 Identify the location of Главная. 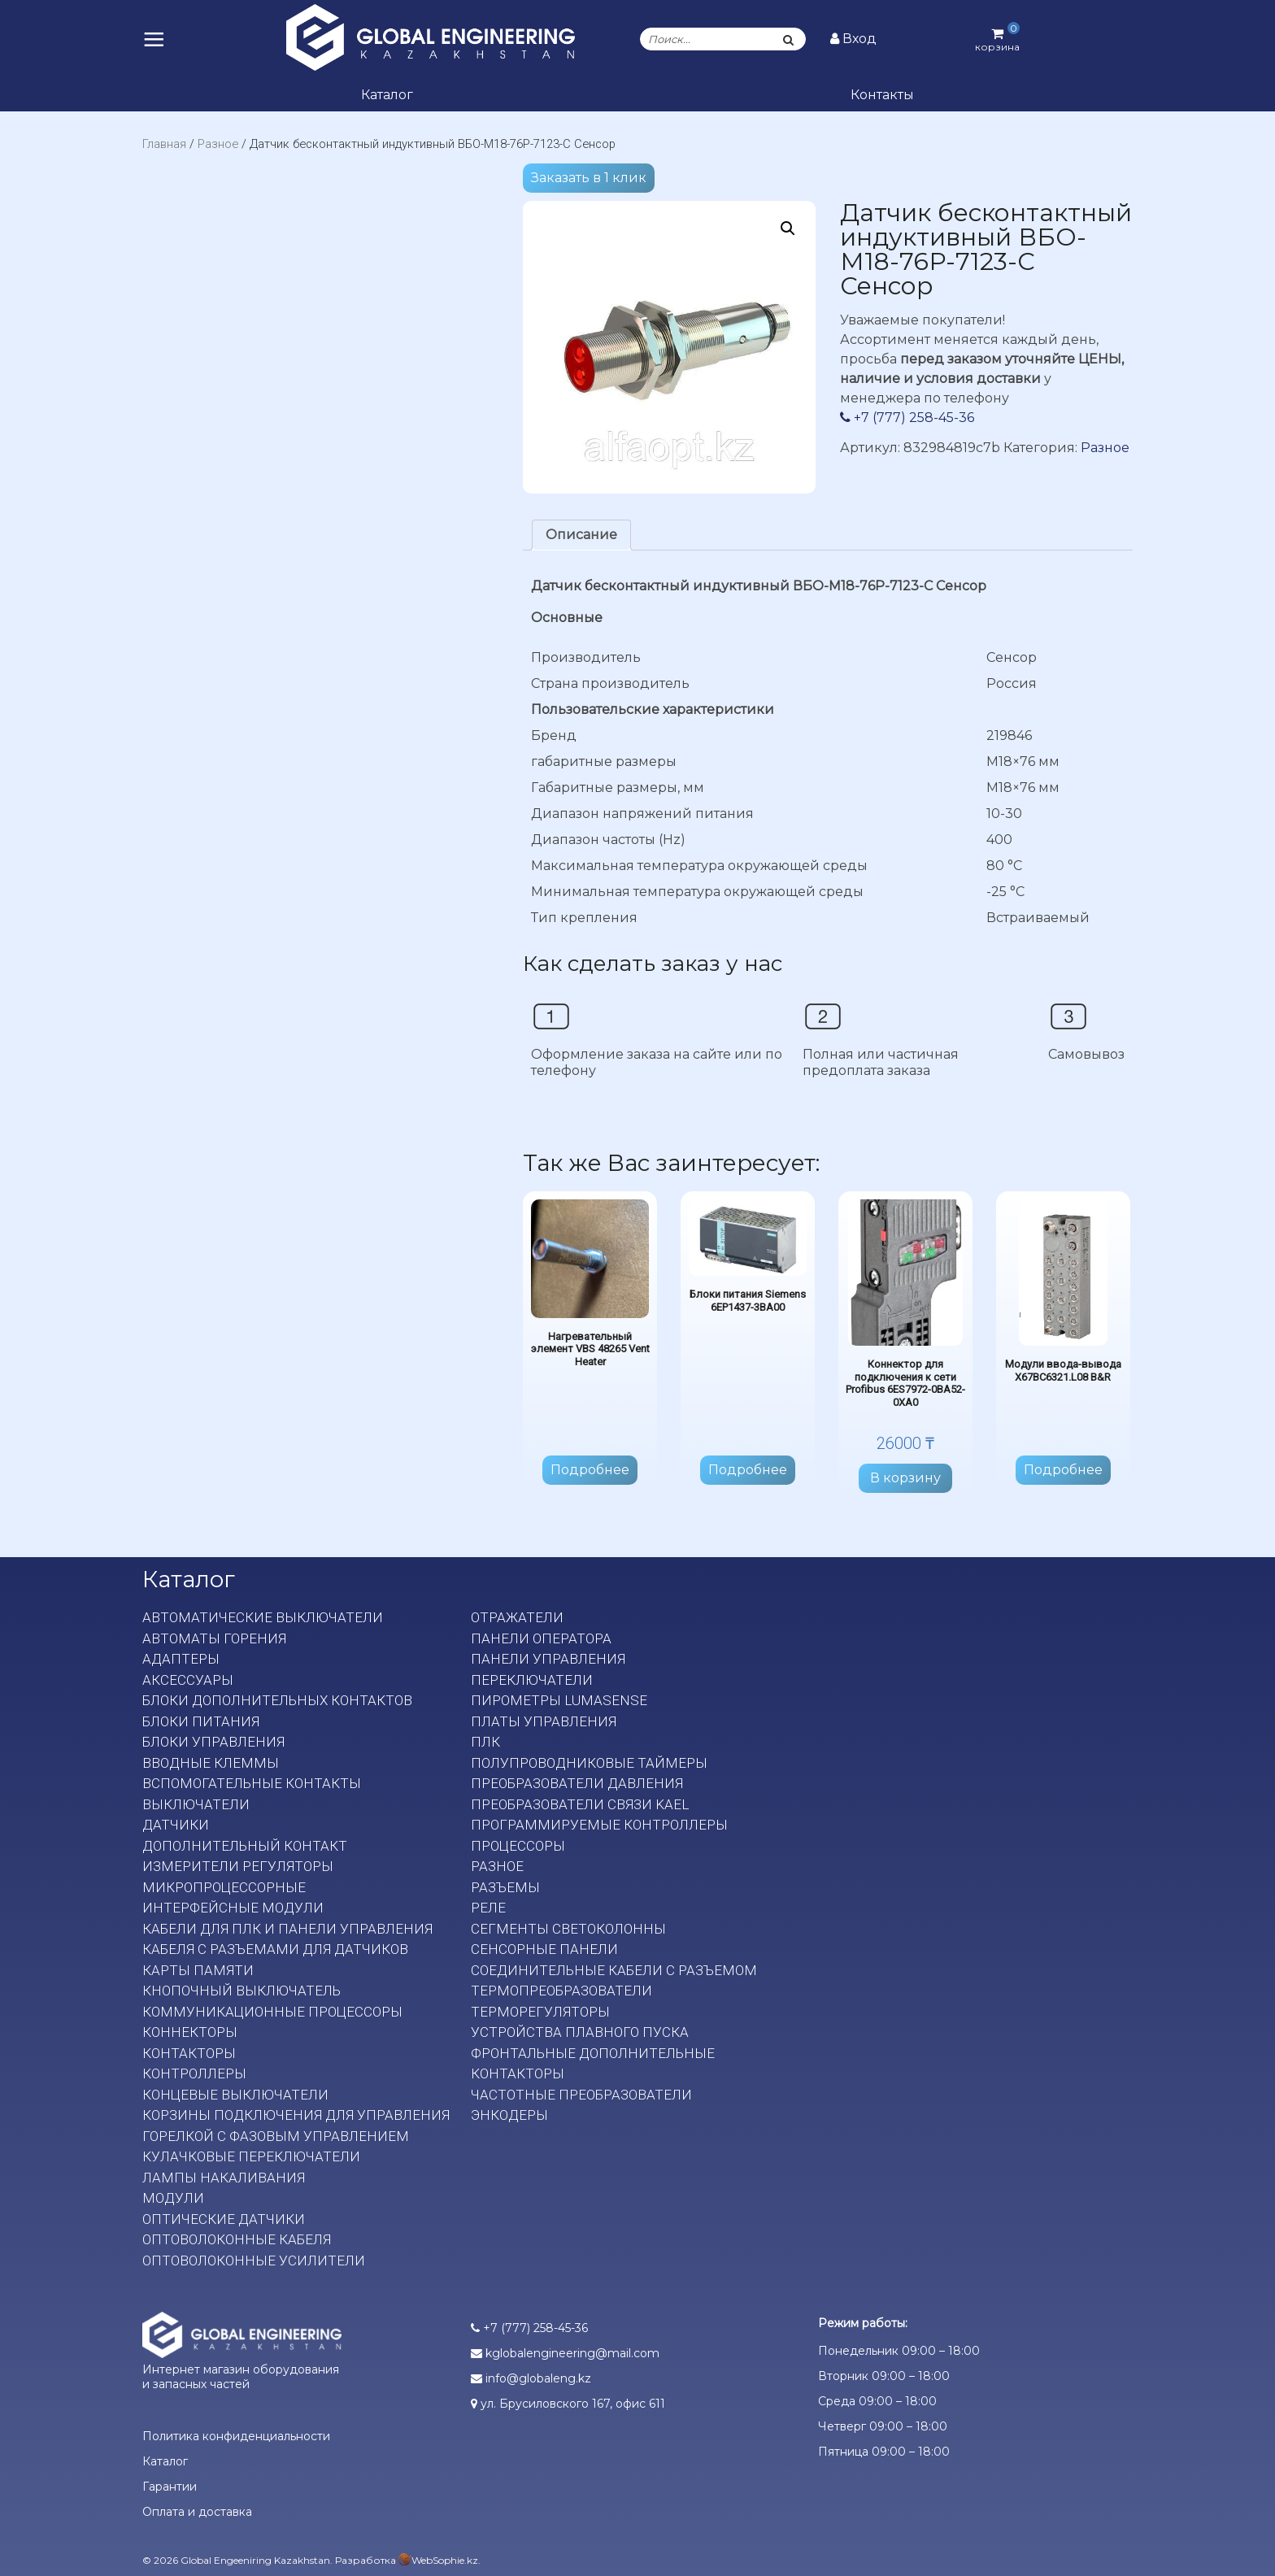
(164, 144).